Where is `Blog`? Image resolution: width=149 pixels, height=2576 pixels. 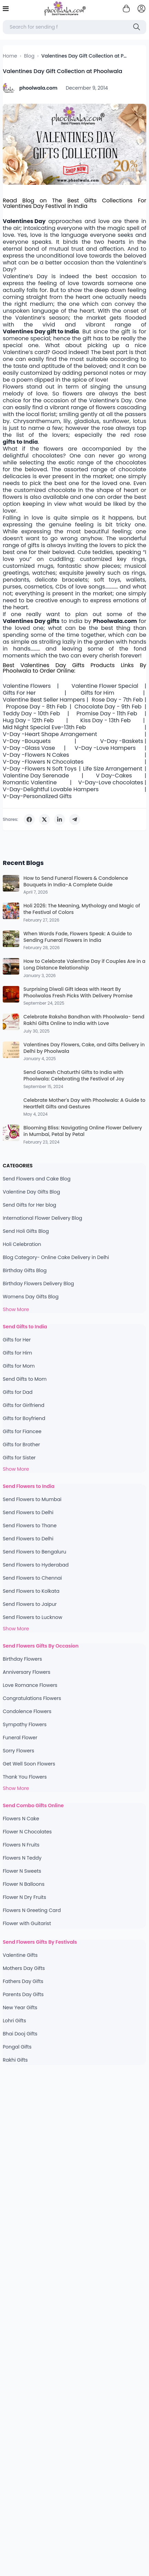
Blog is located at coordinates (29, 55).